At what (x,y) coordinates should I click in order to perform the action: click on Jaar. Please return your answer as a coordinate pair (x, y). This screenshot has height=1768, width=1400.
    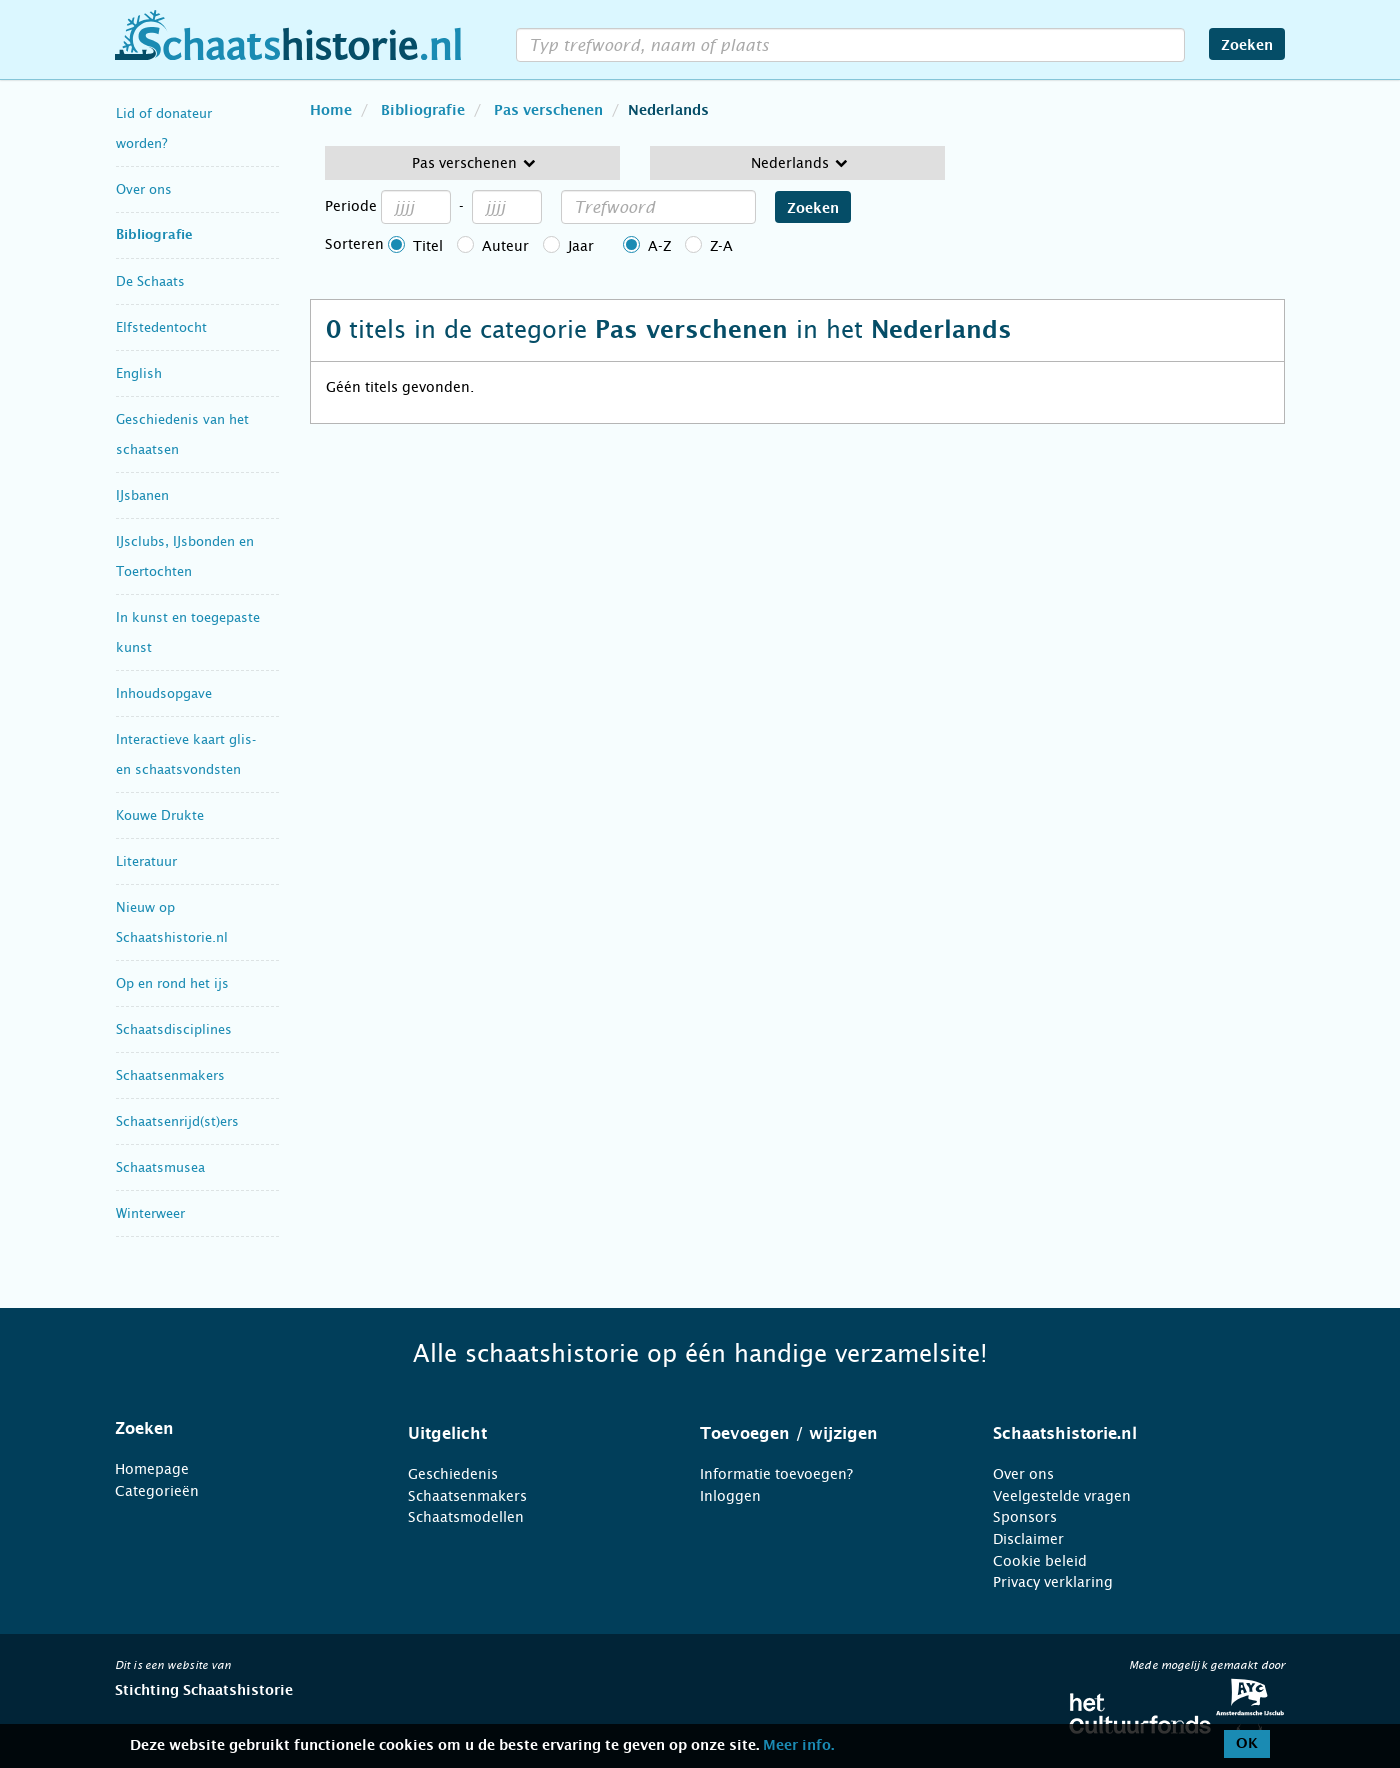
    Looking at the image, I should click on (581, 246).